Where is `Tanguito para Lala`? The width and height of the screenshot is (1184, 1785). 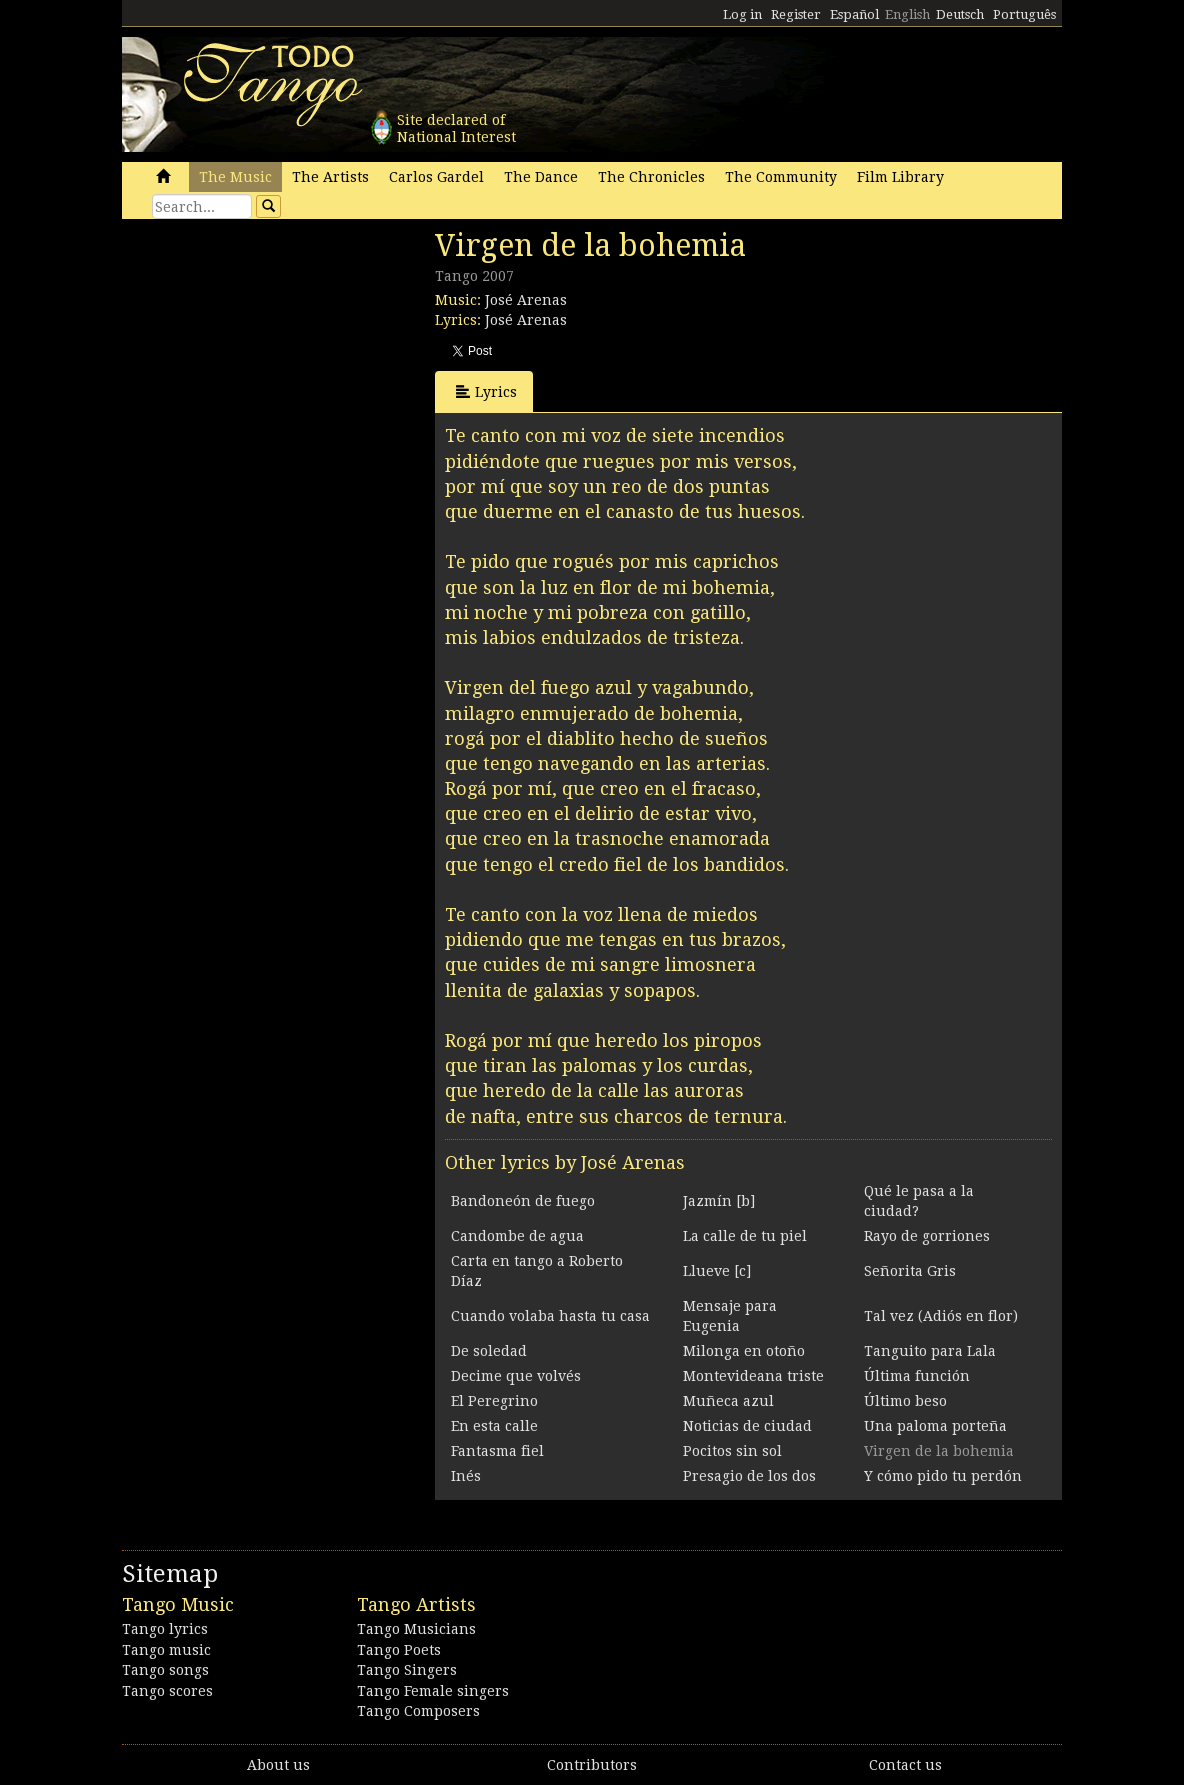
Tanguito para Lala is located at coordinates (930, 1351).